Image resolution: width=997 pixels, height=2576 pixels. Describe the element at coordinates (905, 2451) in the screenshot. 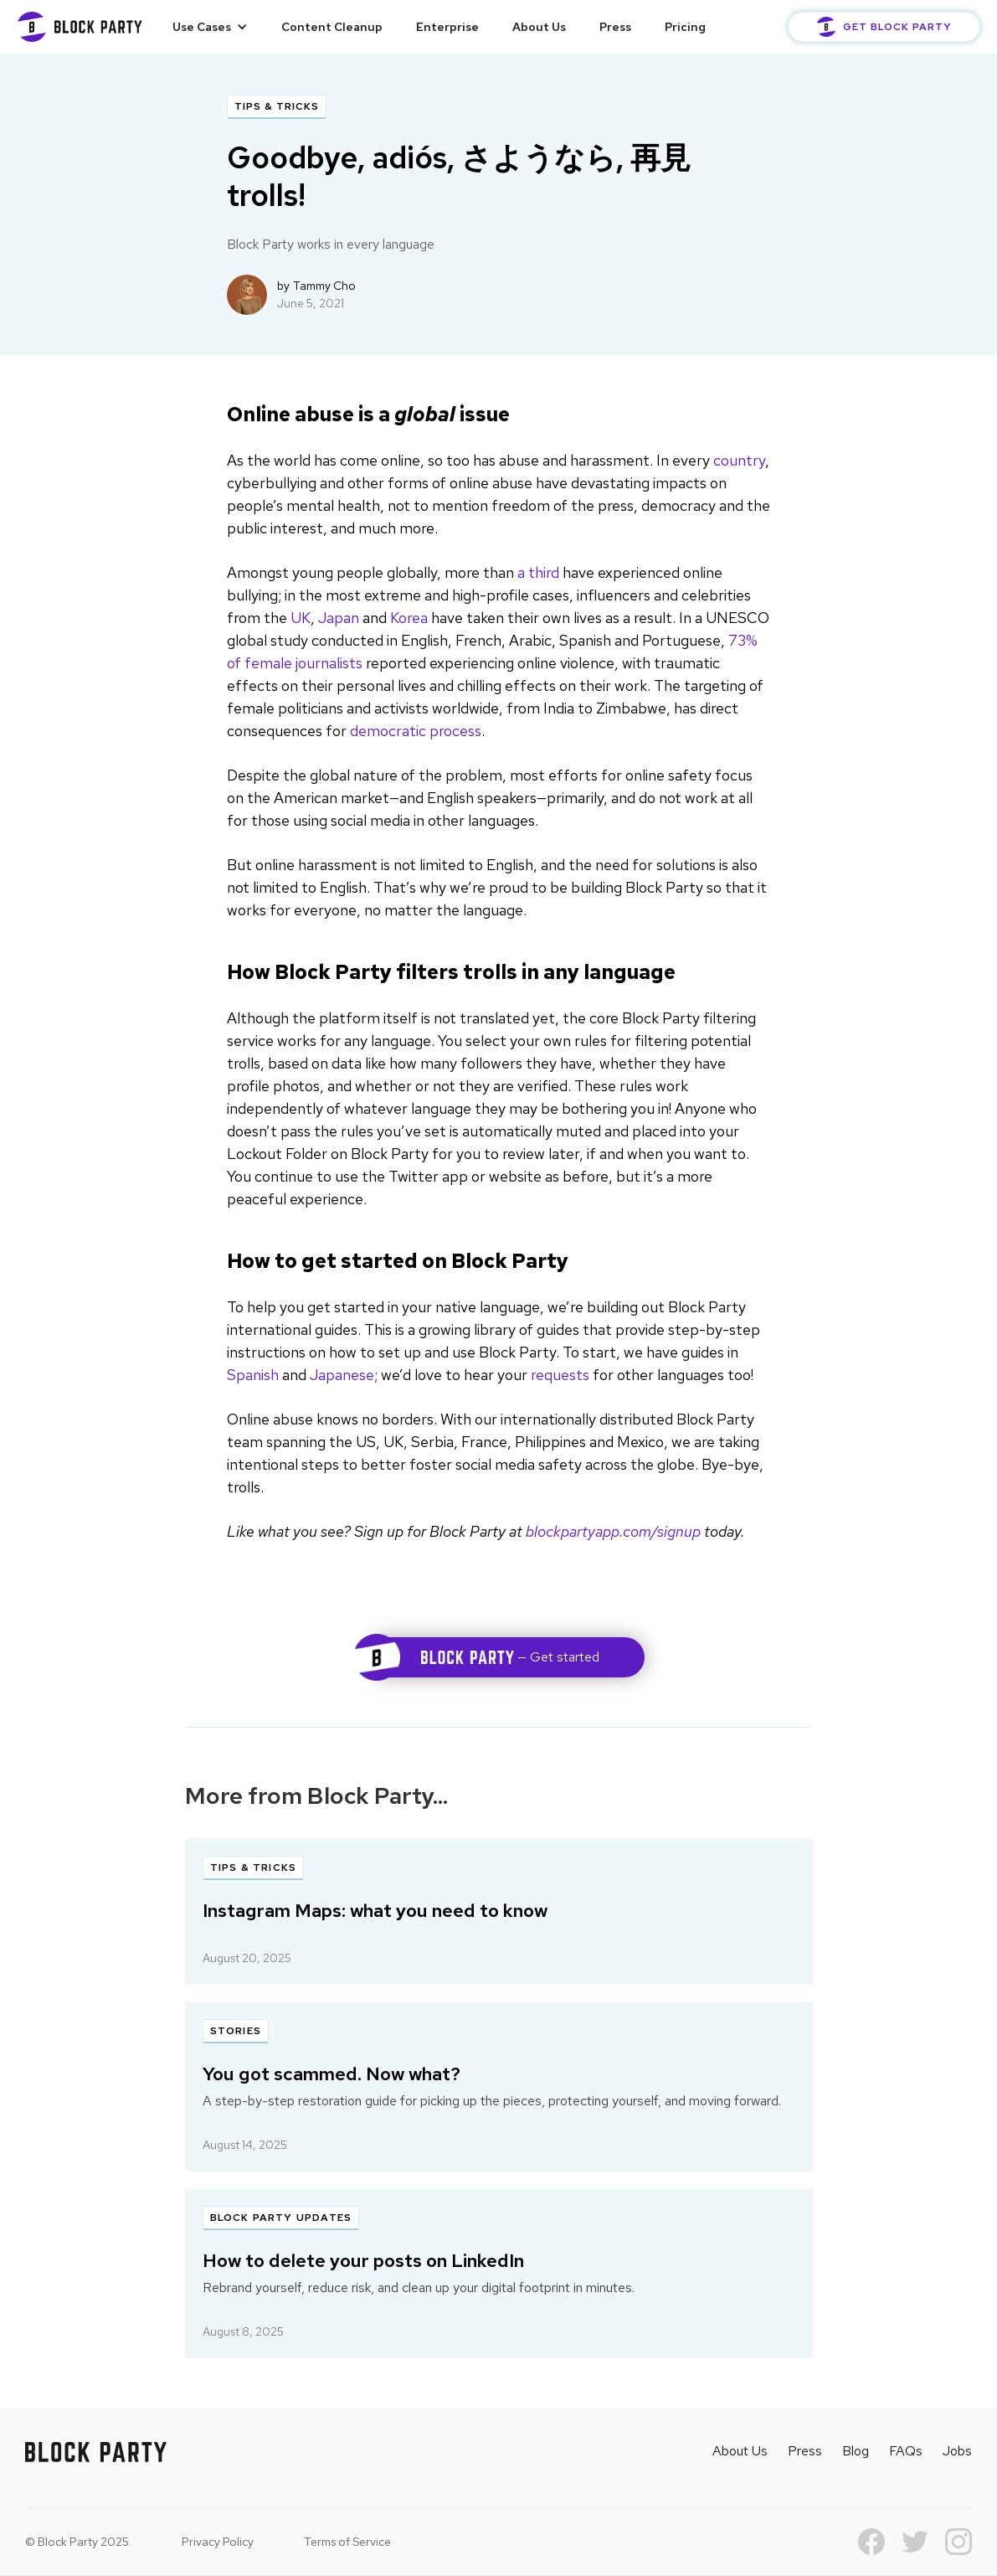

I see `FAQs` at that location.